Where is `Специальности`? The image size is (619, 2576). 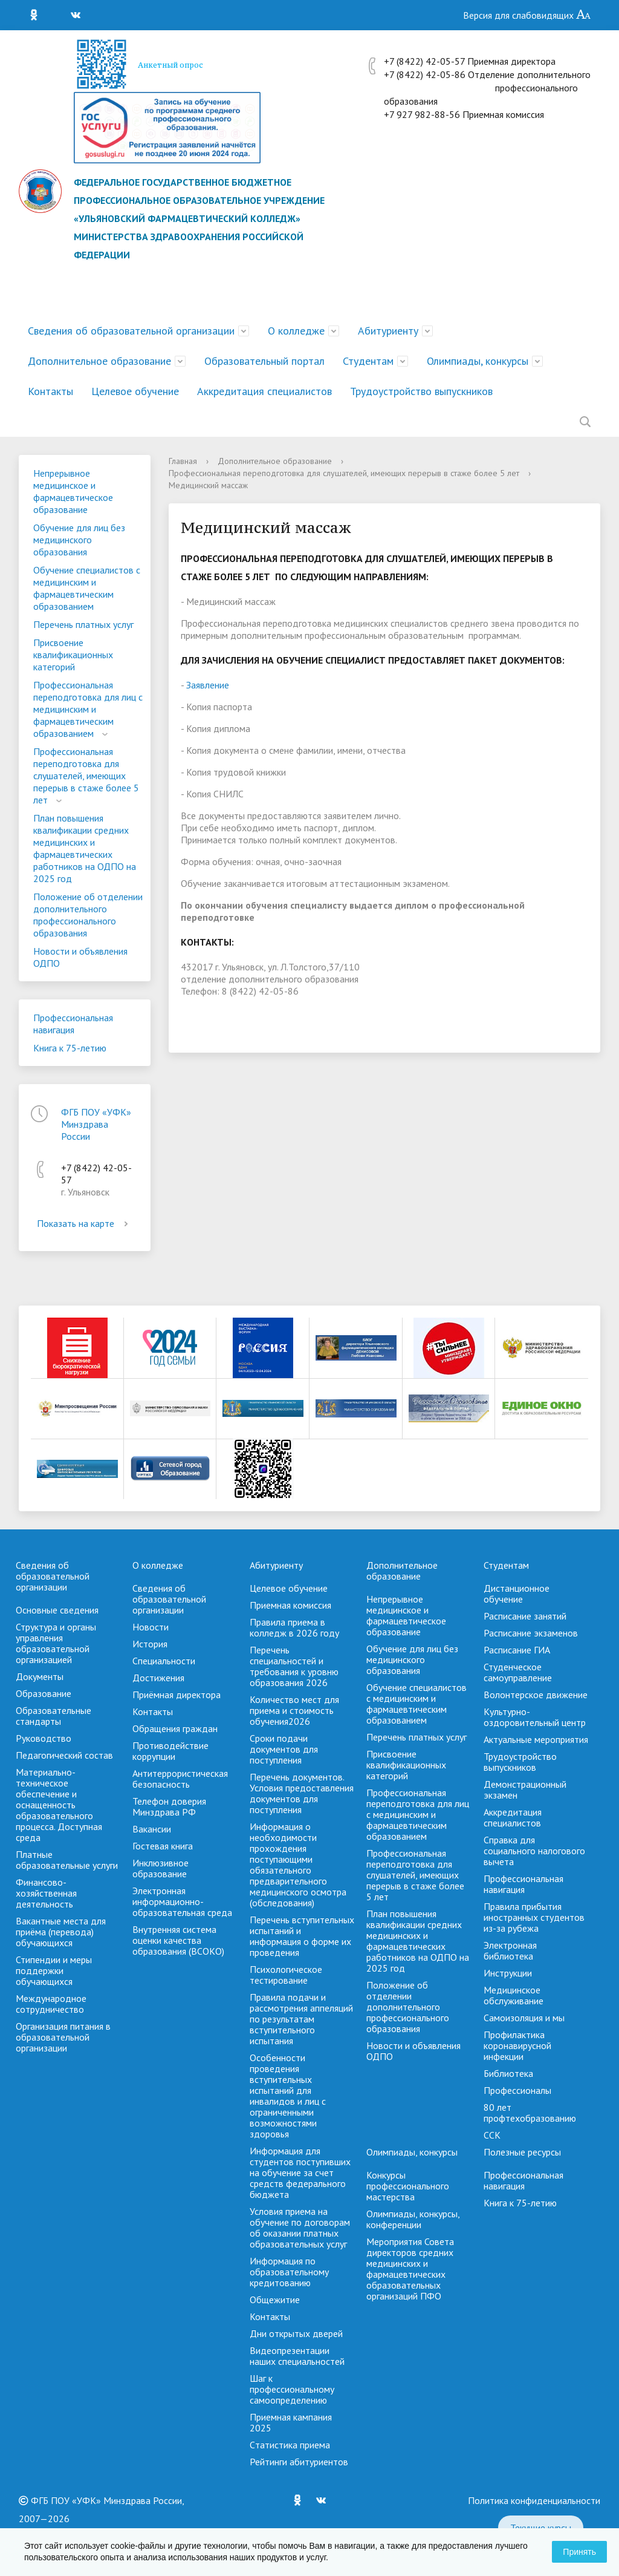 Специальности is located at coordinates (163, 1661).